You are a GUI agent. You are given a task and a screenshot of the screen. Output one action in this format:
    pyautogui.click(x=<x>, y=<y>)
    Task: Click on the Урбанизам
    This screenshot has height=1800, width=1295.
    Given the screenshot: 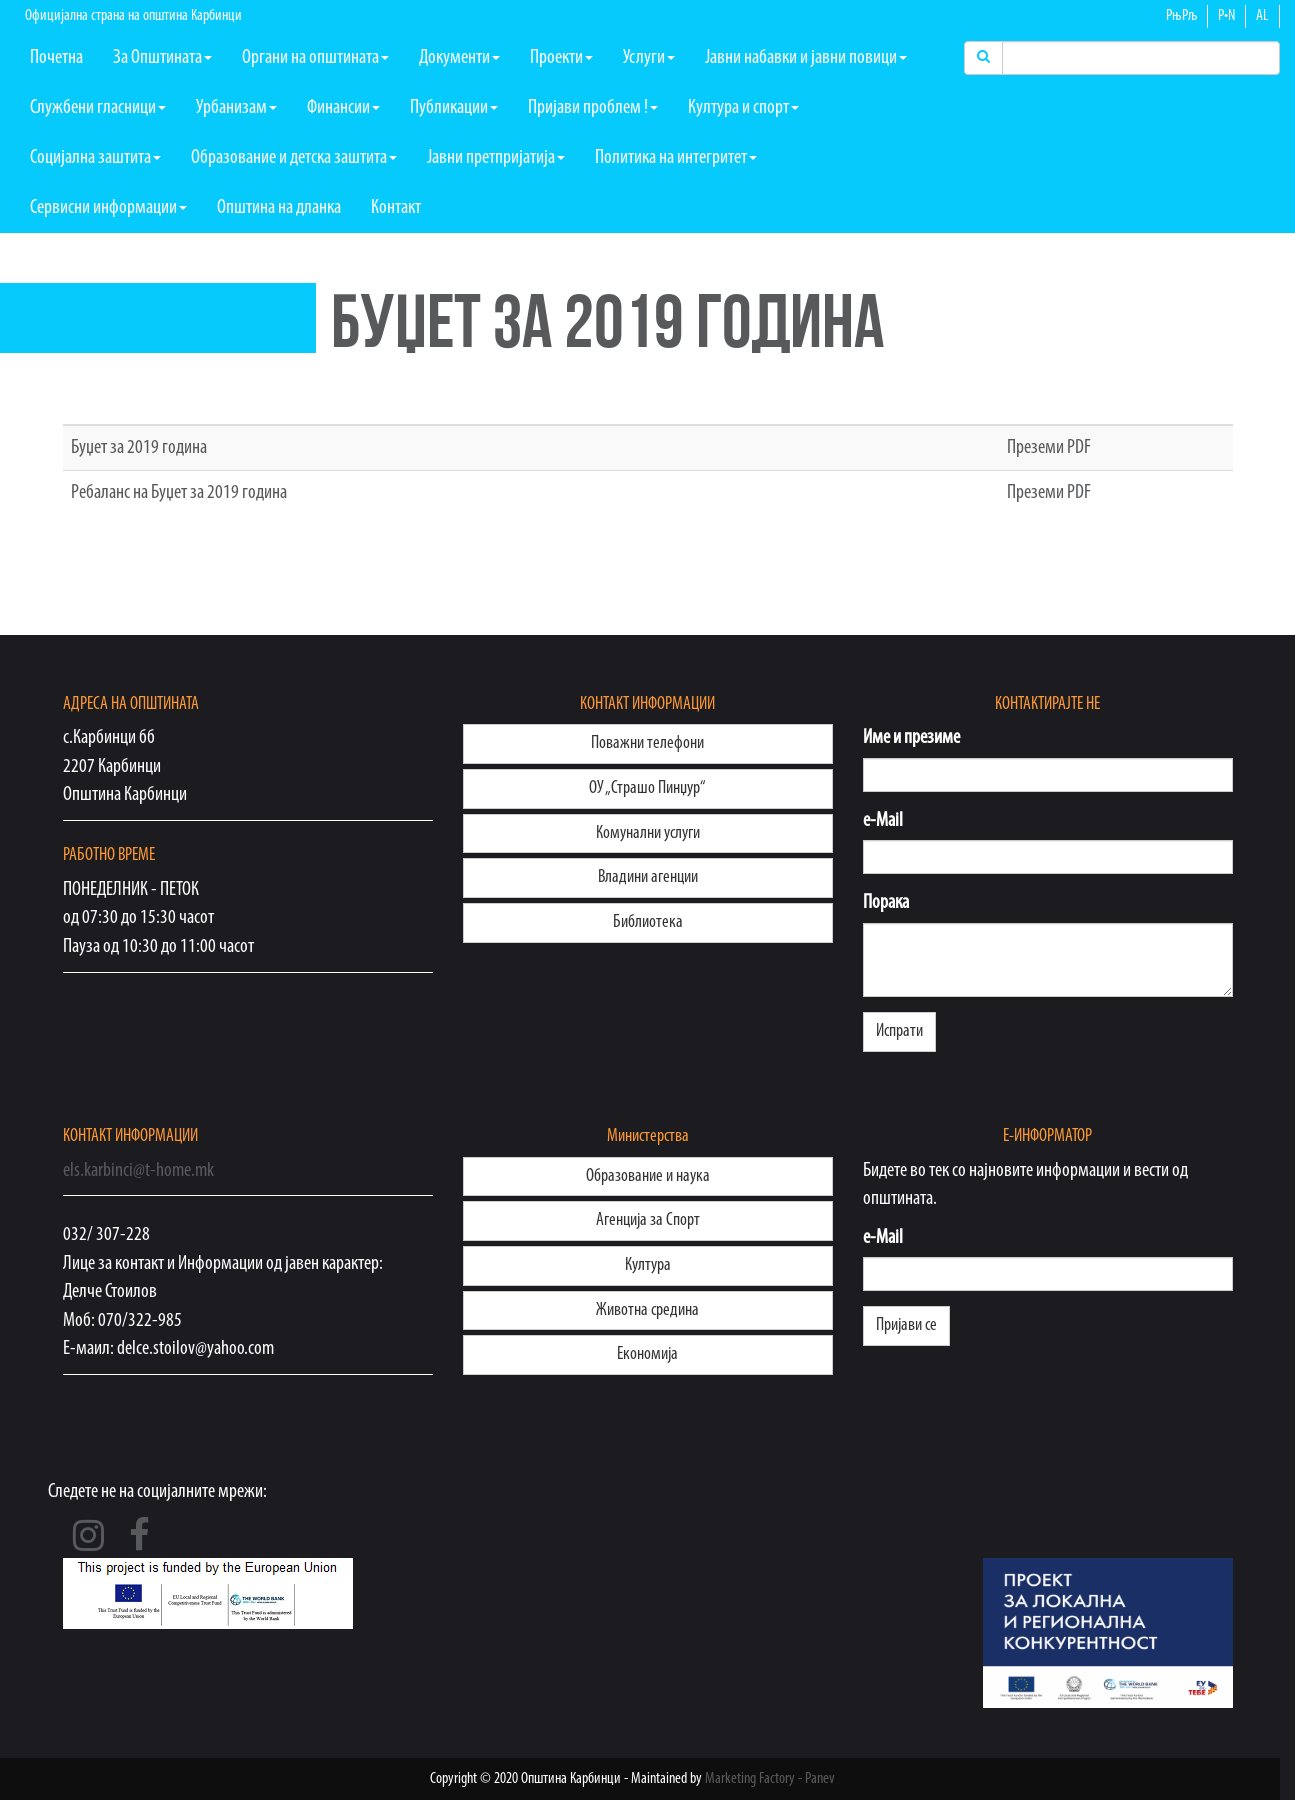 What is the action you would take?
    pyautogui.click(x=236, y=108)
    